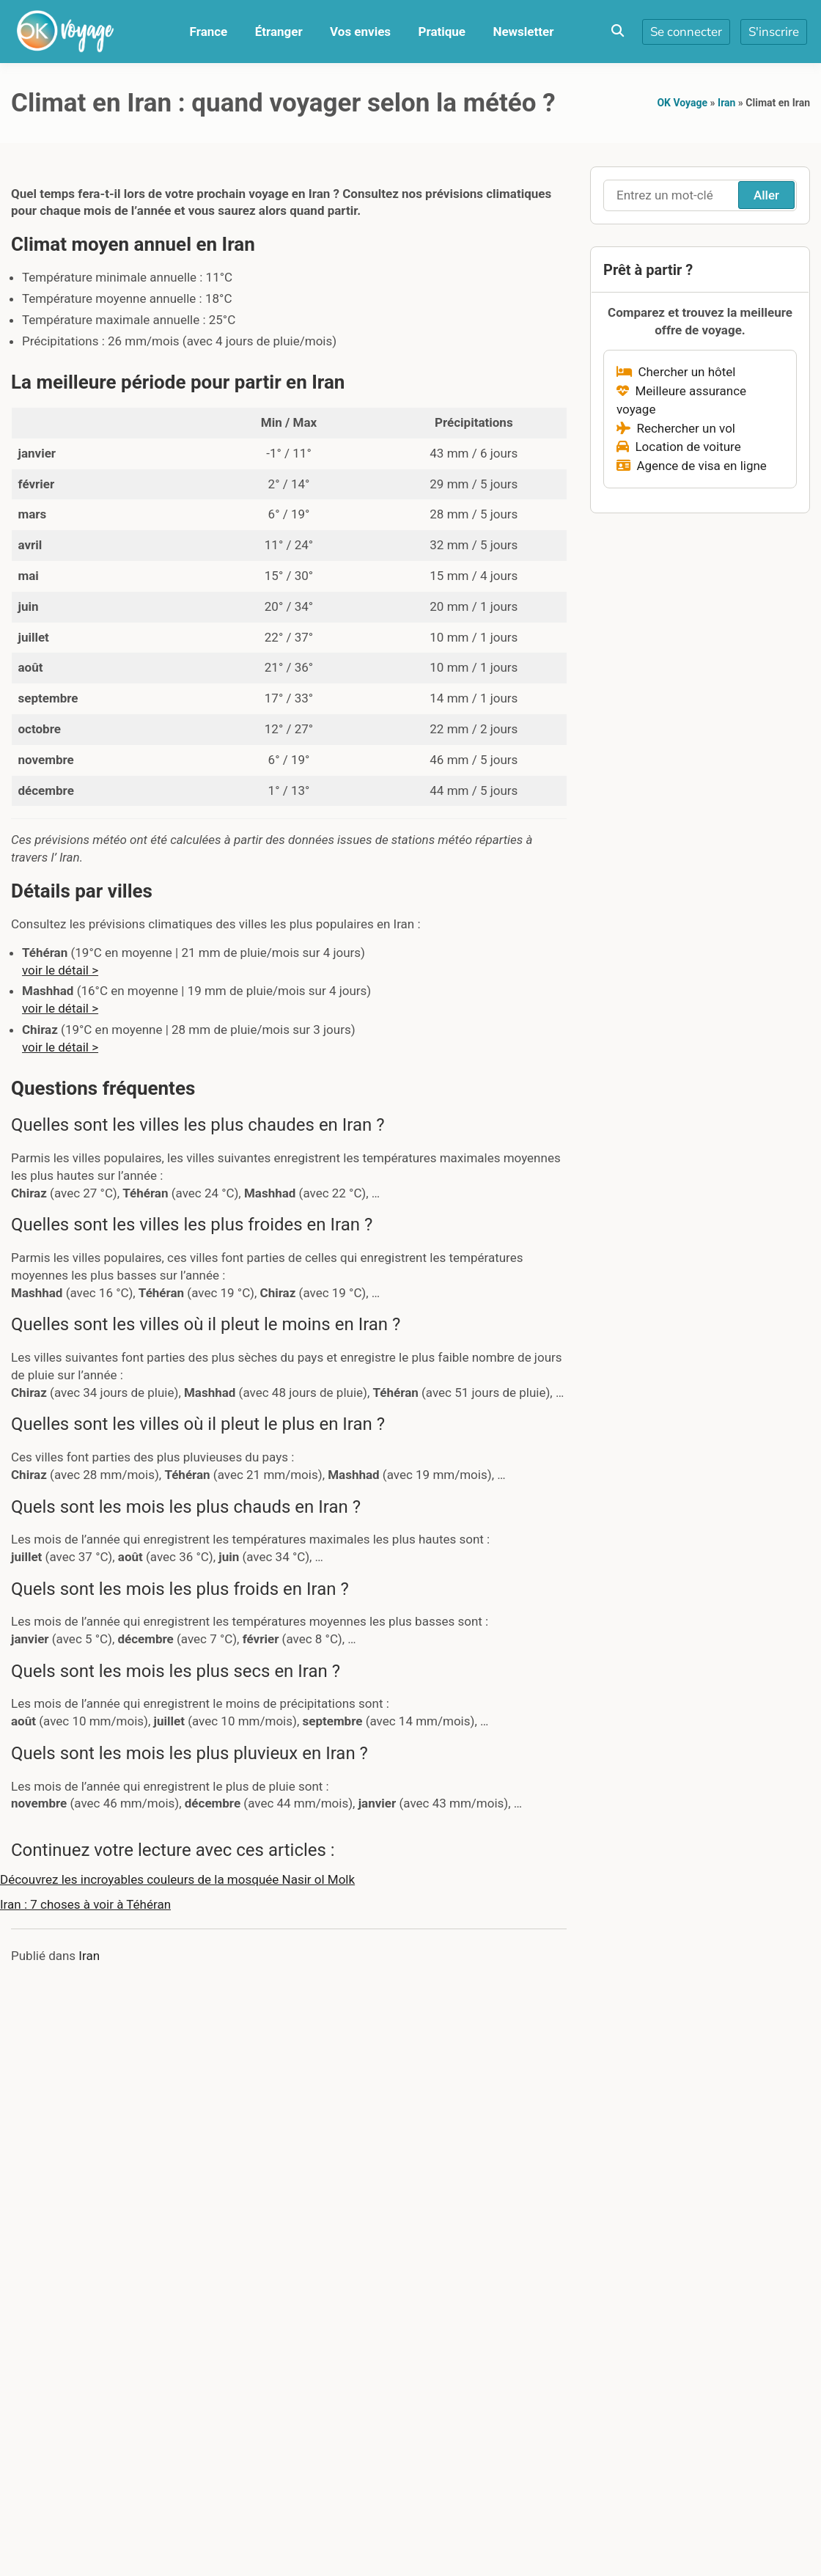 The height and width of the screenshot is (2576, 821). I want to click on Location de voiture, so click(678, 446).